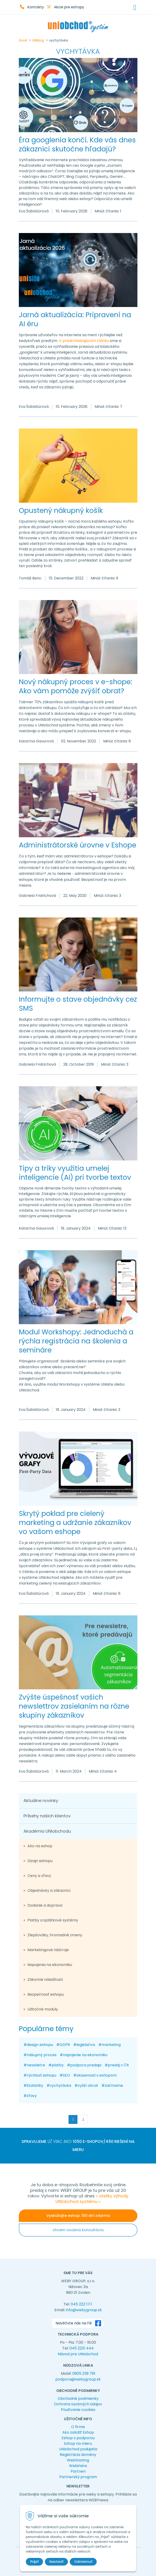 Image resolution: width=156 pixels, height=2576 pixels. I want to click on vychytávka, so click(60, 2085).